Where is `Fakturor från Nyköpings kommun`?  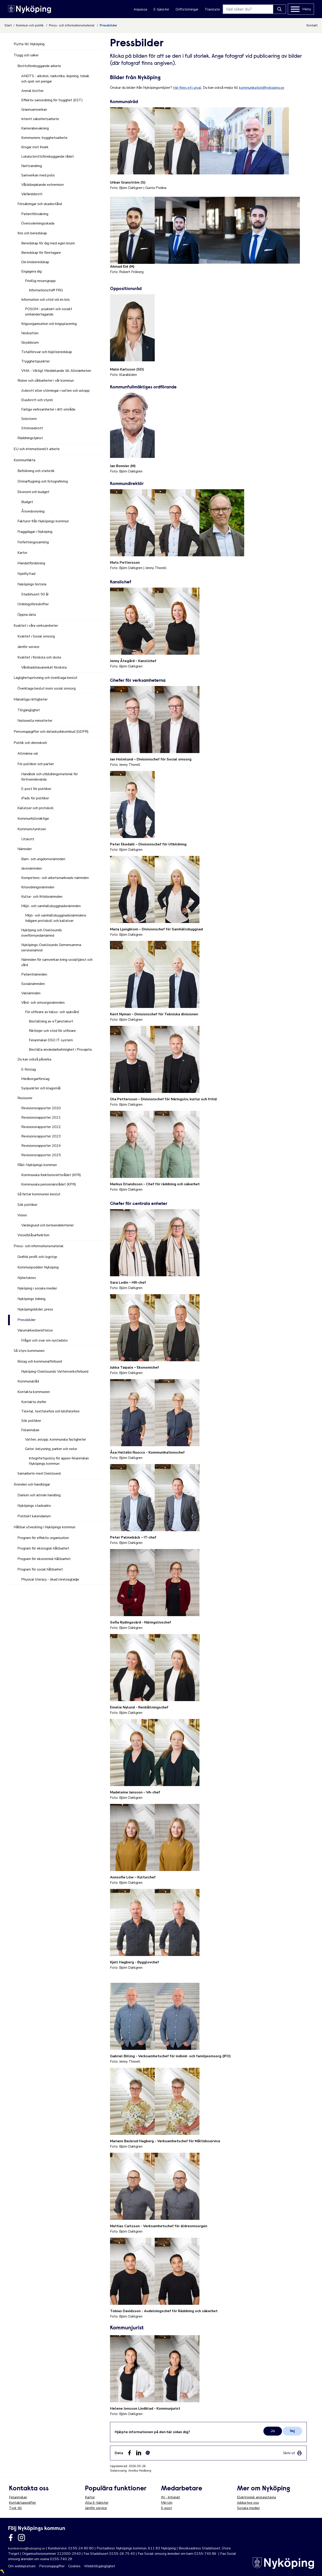 Fakturor från Nyköpings kommun is located at coordinates (43, 521).